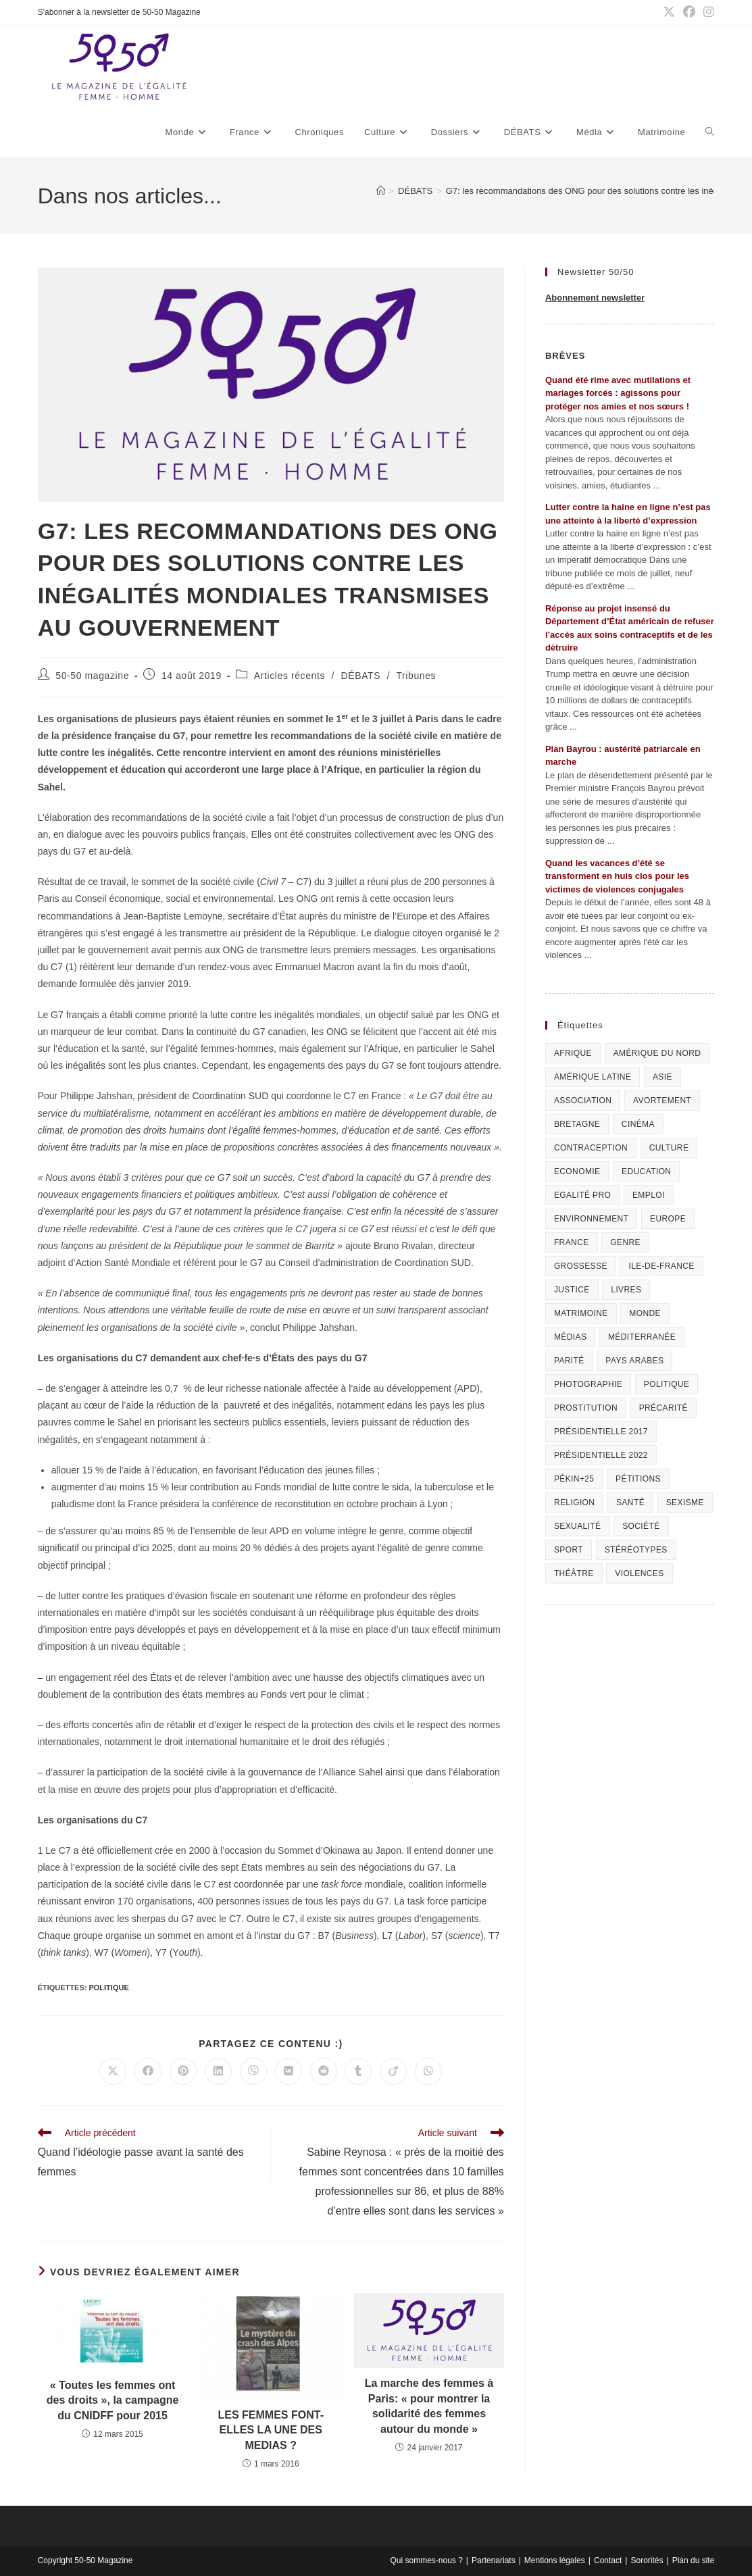  I want to click on « Toutes les femmes ont des droits », la campagne du CNIDFF pour 2015, so click(113, 2400).